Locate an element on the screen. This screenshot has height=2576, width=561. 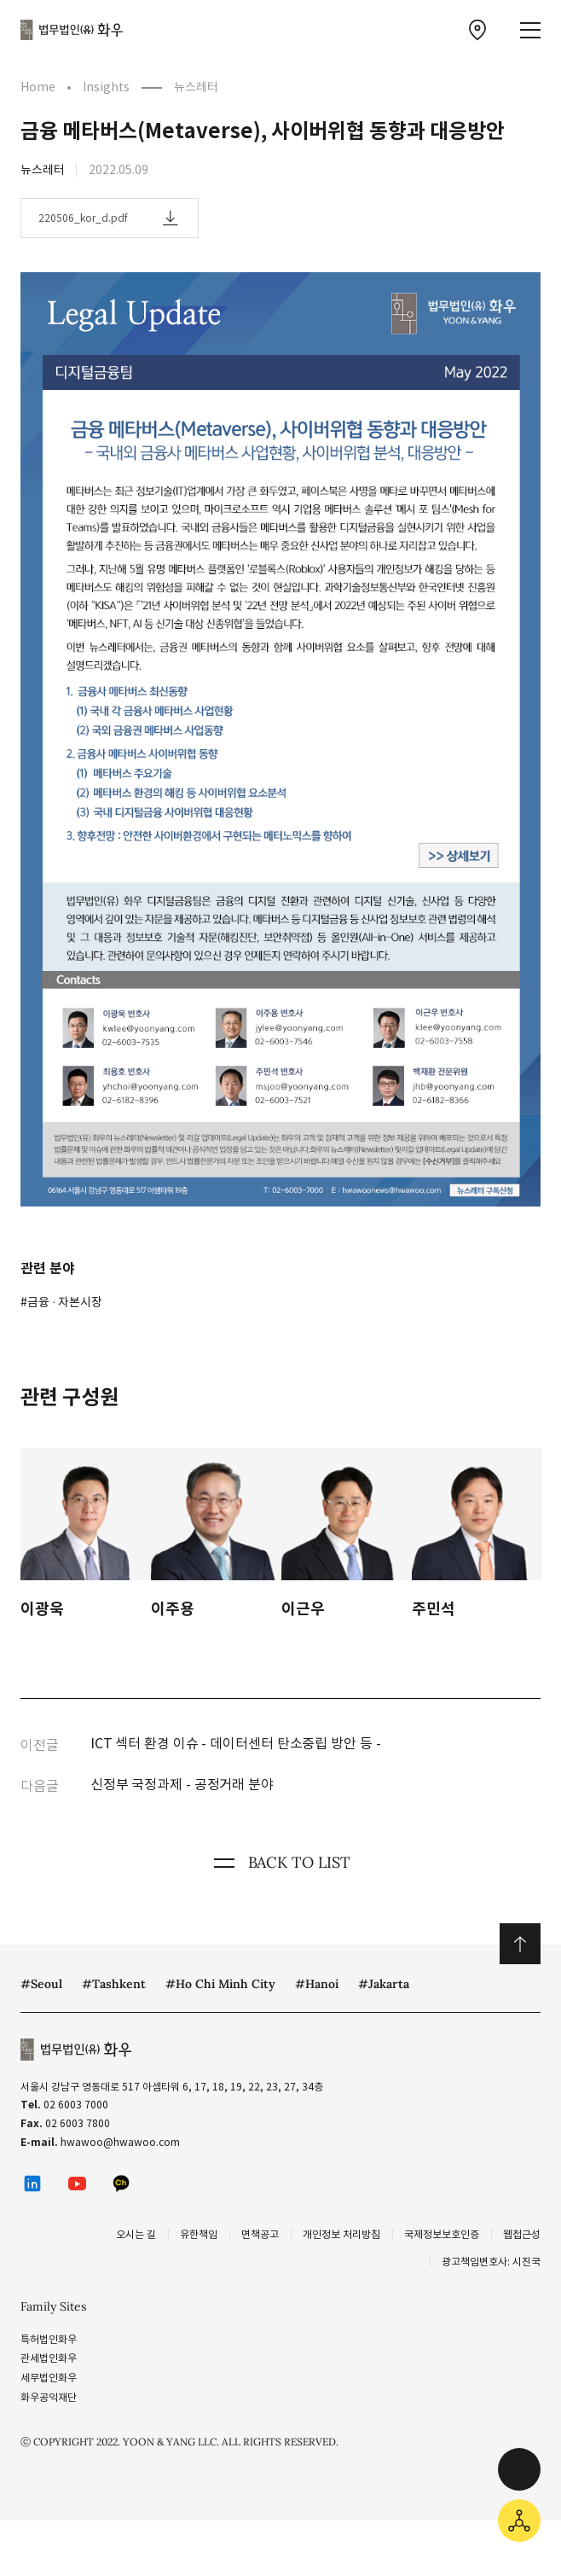
오시는 길 is located at coordinates (136, 2234).